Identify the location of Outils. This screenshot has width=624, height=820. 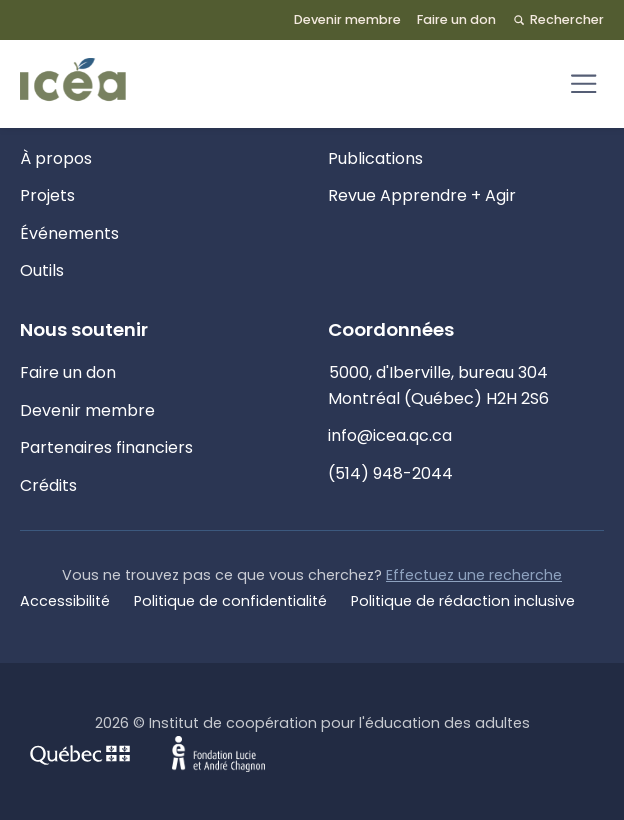
(42, 270).